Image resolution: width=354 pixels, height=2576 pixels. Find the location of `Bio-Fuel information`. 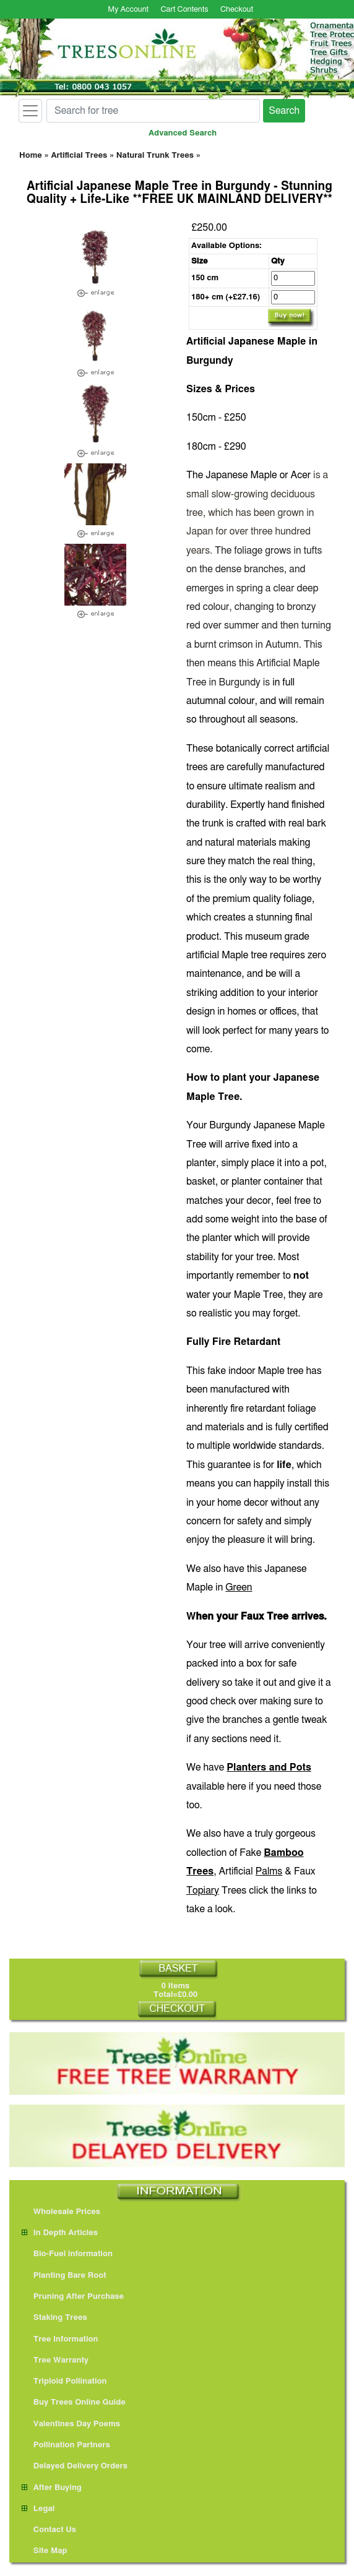

Bio-Fuel information is located at coordinates (67, 2254).